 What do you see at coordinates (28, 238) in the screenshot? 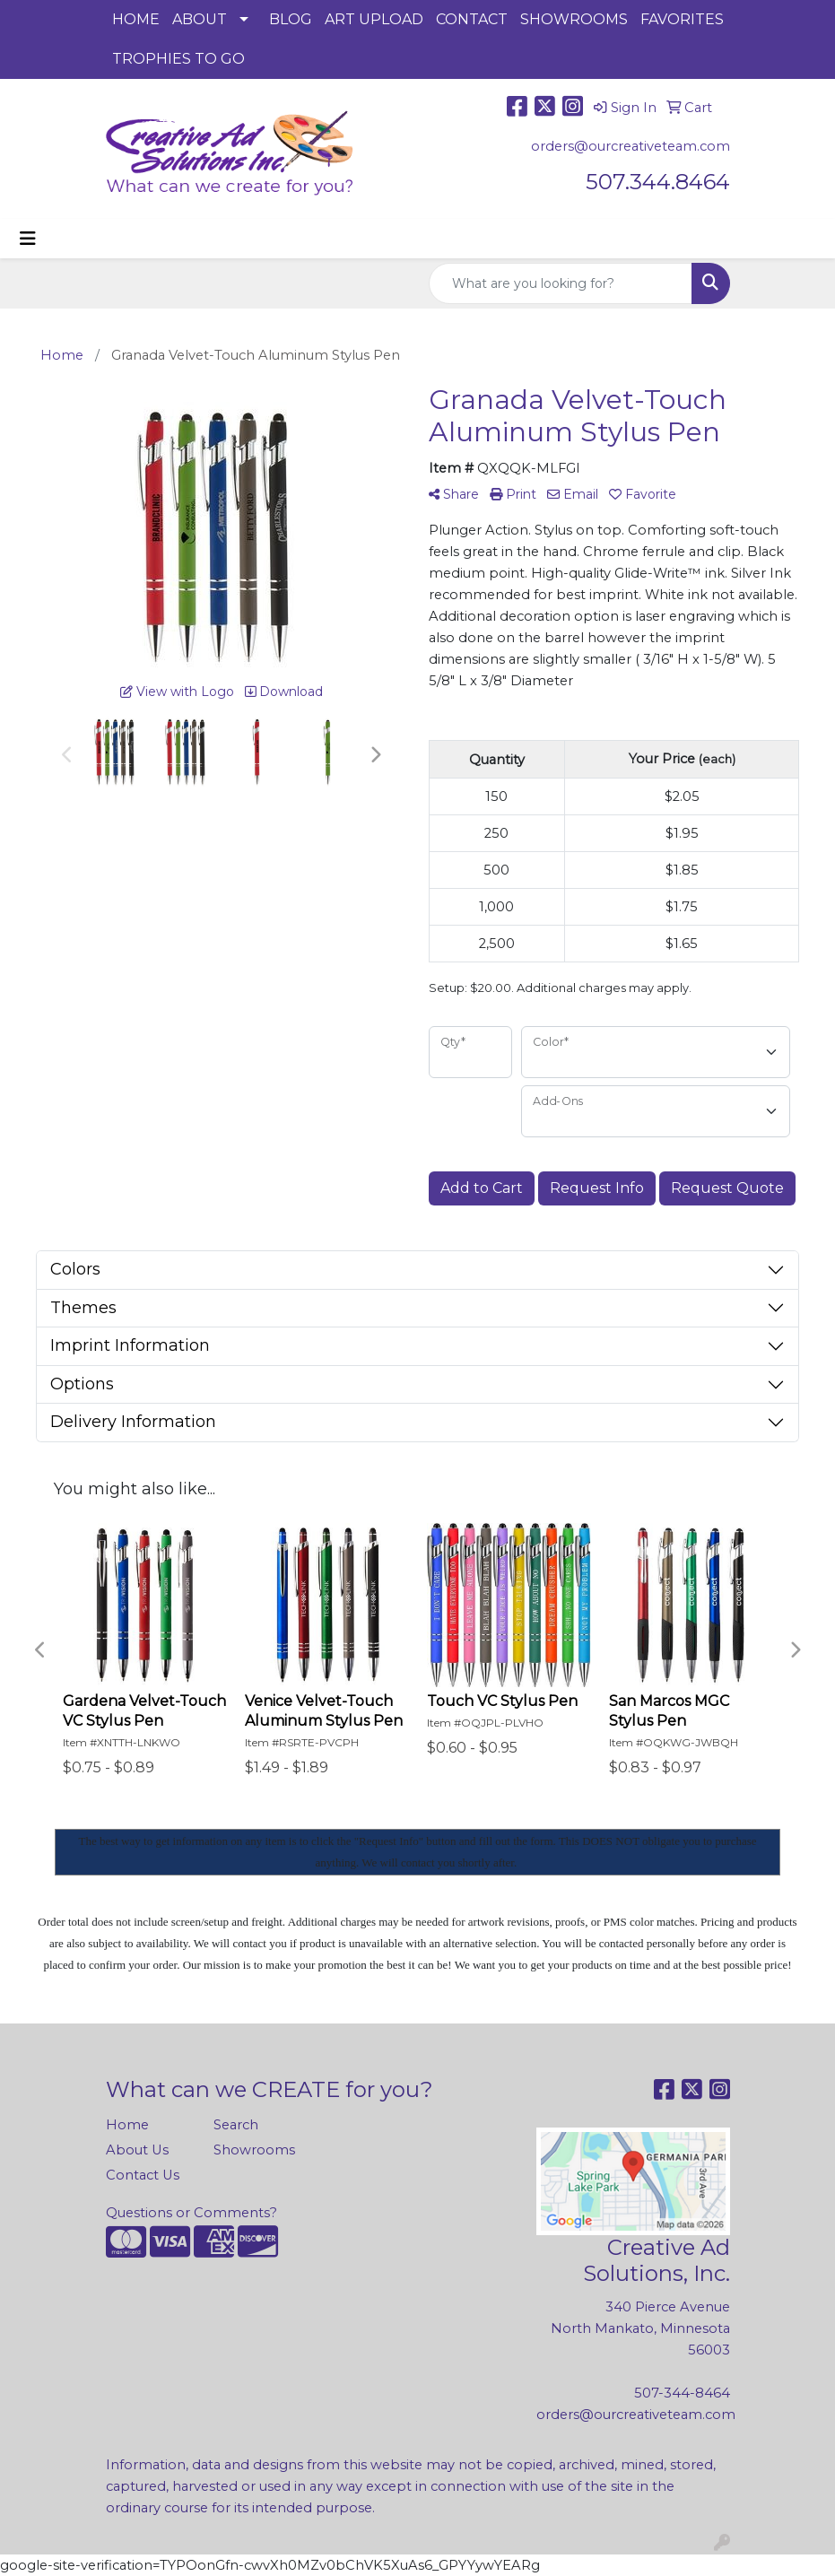
I see `[Toggle navigation]` at bounding box center [28, 238].